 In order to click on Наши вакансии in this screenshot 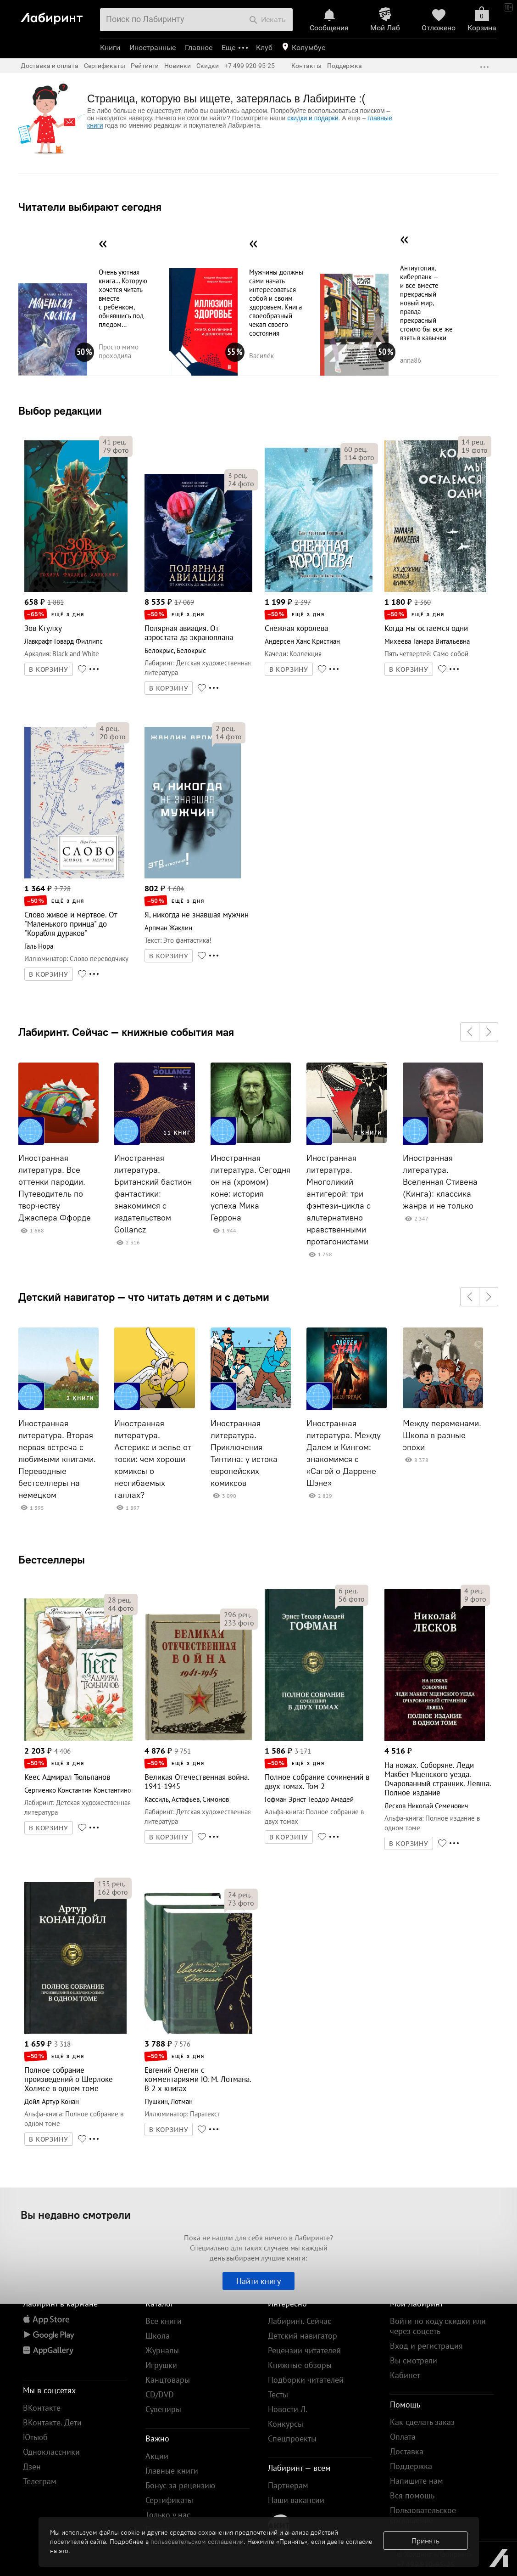, I will do `click(296, 2500)`.